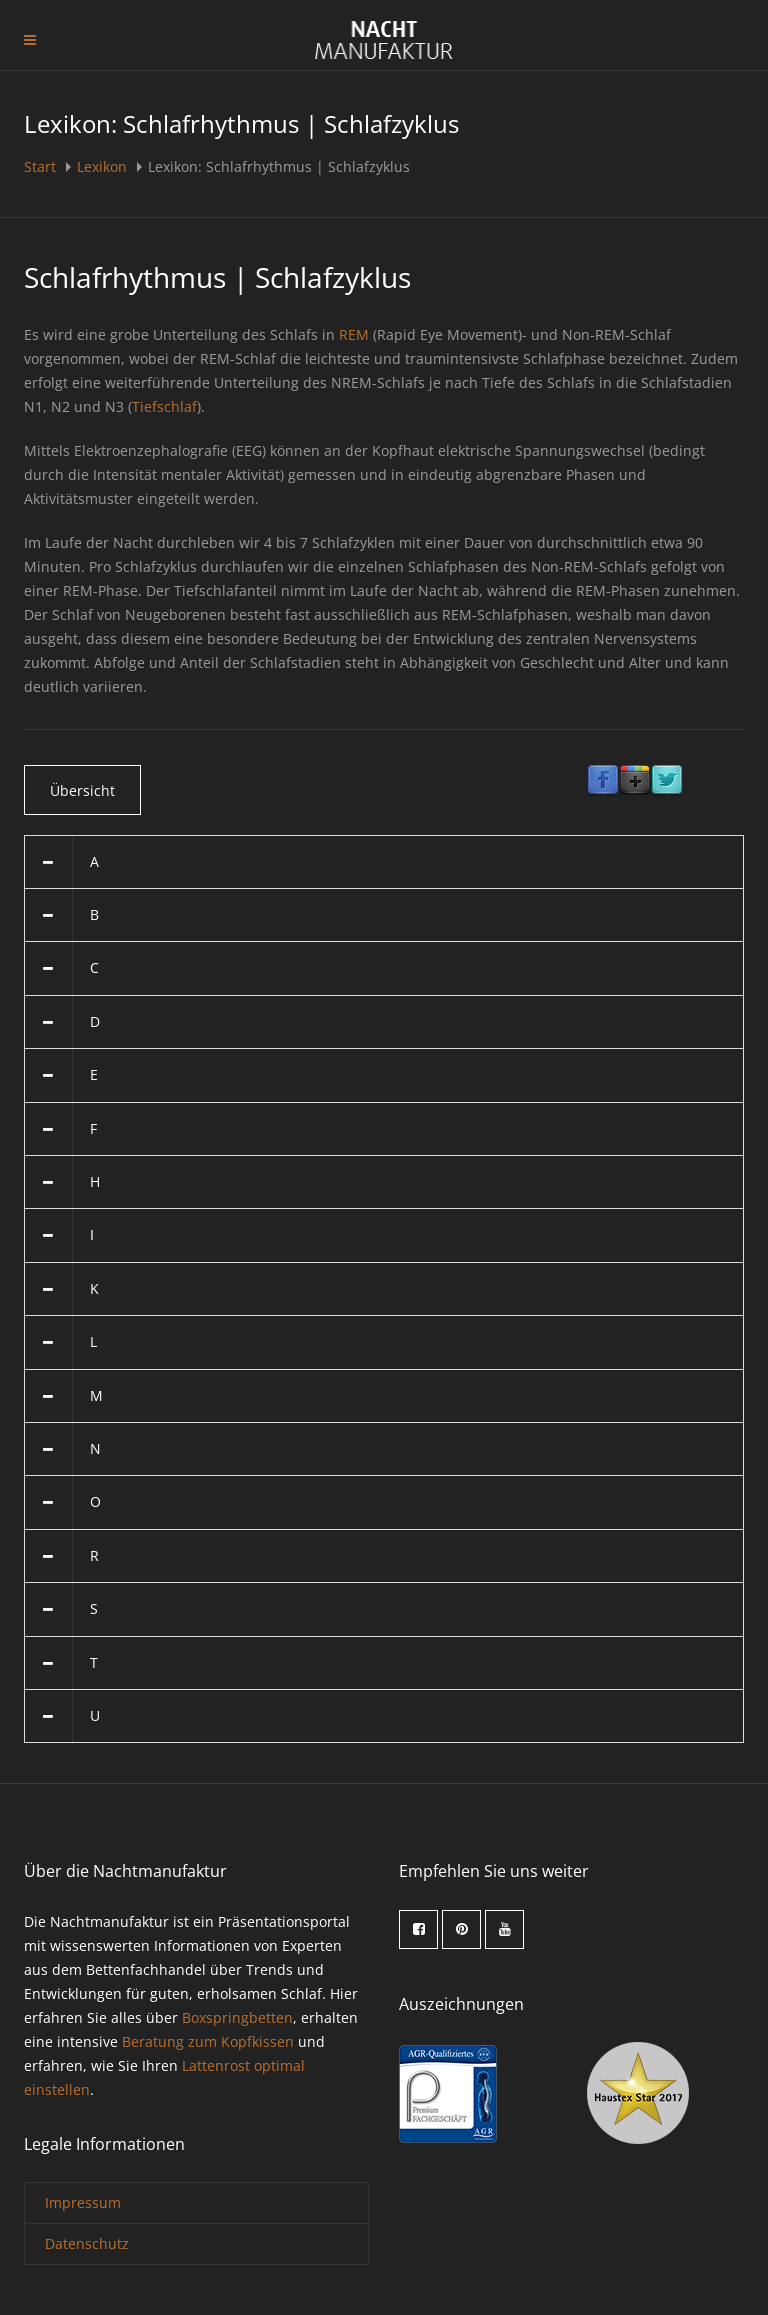 The image size is (768, 2315). I want to click on Start, so click(42, 166).